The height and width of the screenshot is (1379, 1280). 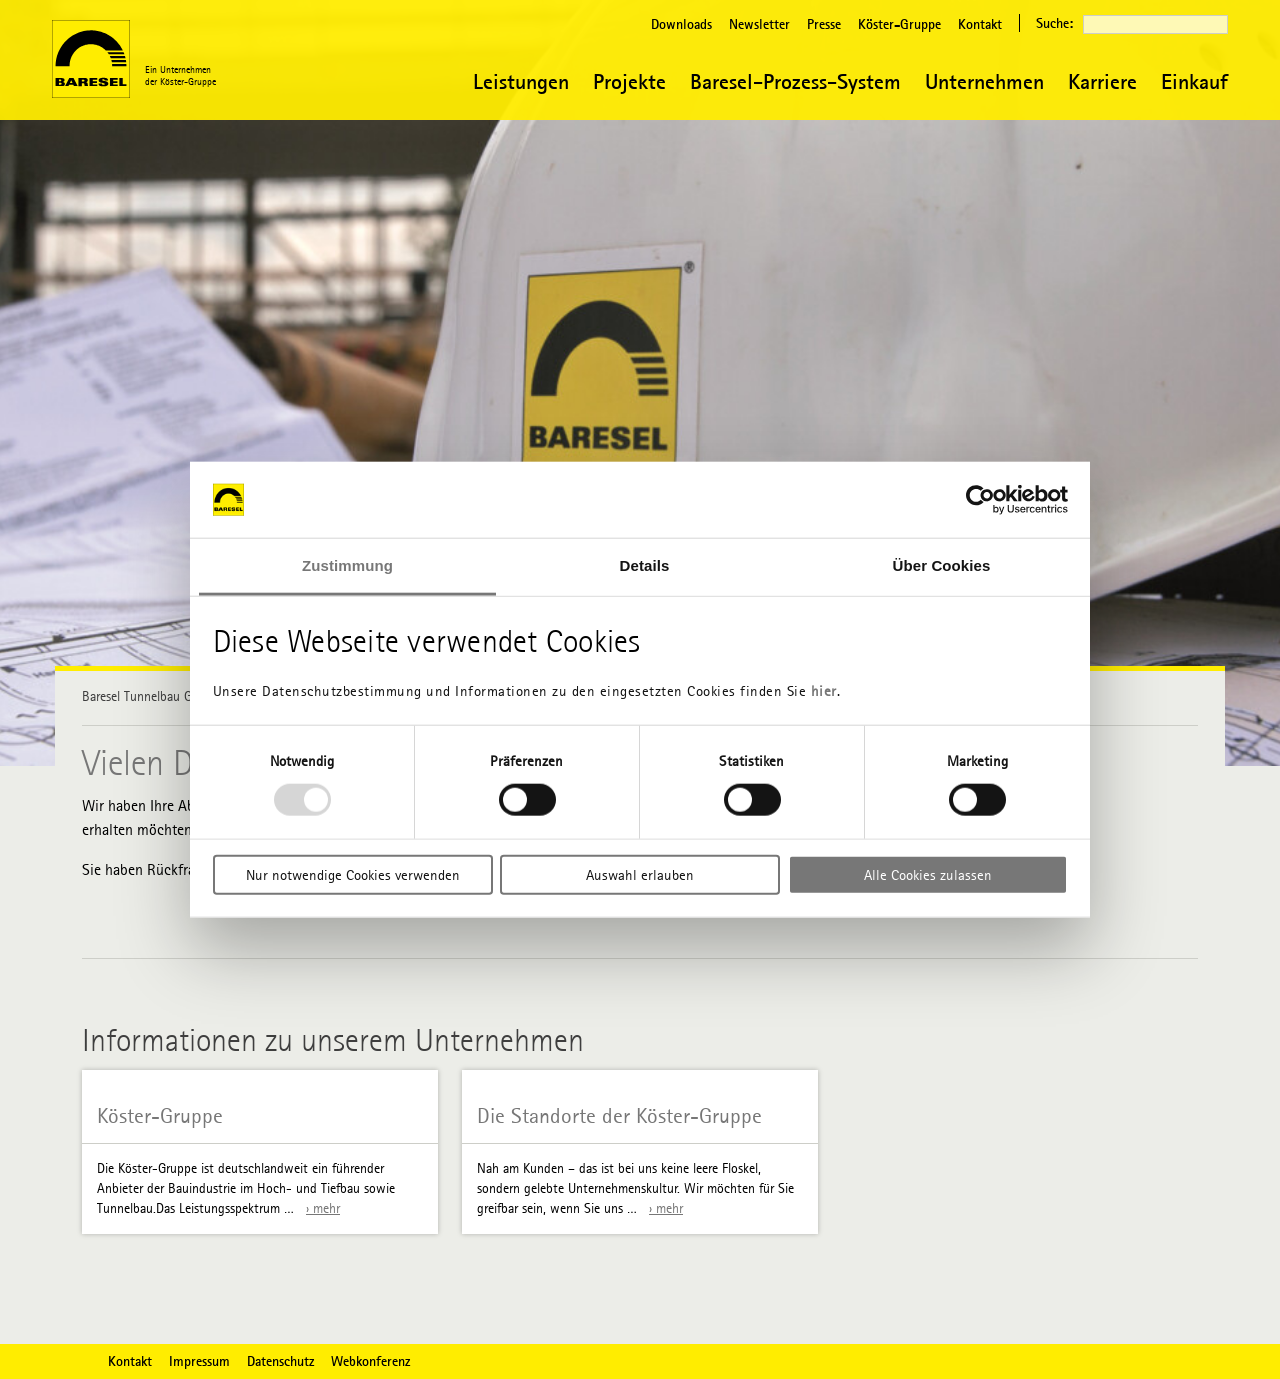 What do you see at coordinates (619, 1116) in the screenshot?
I see `Die Standorte der Köster-Gruppe` at bounding box center [619, 1116].